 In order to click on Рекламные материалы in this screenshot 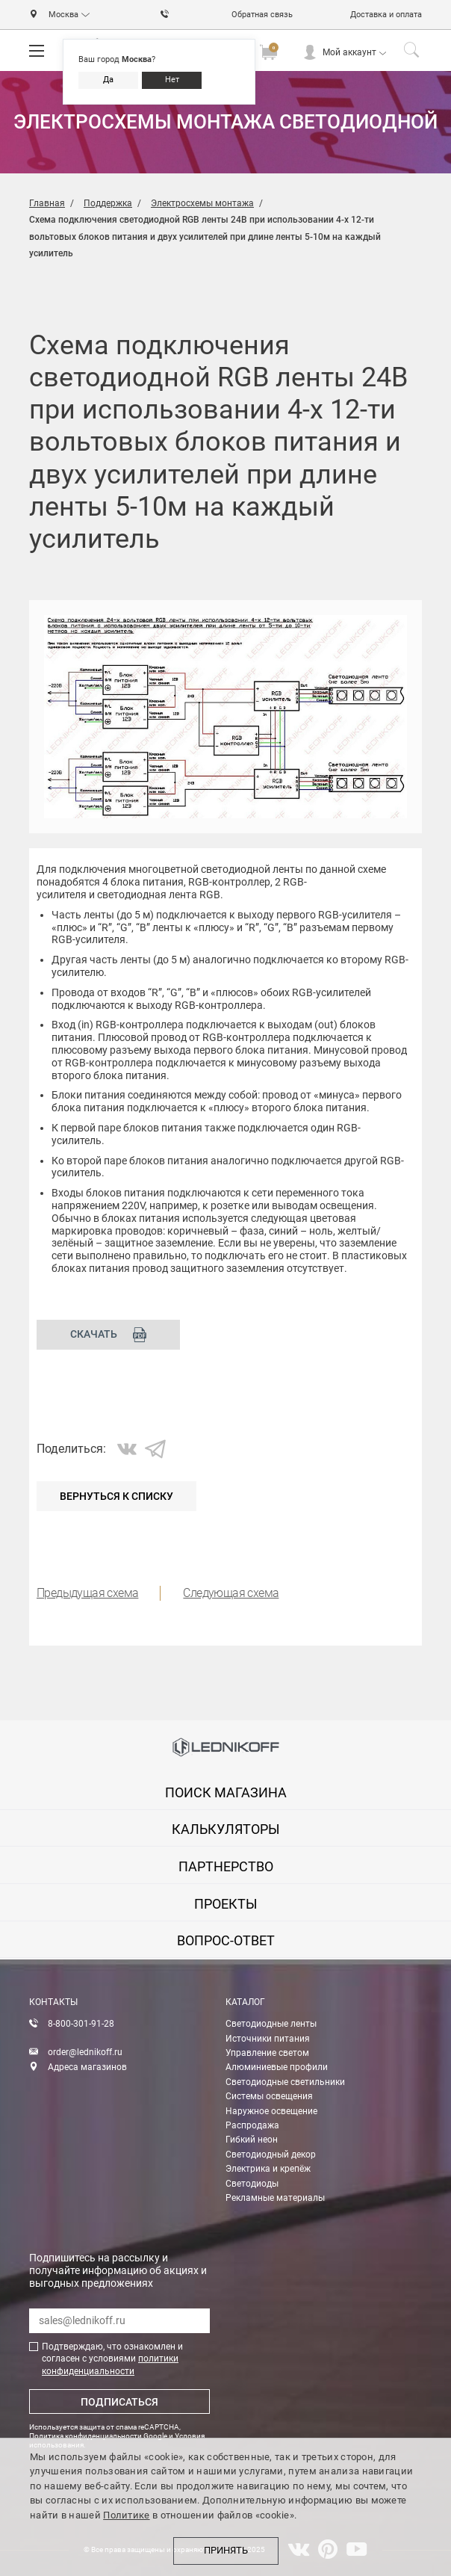, I will do `click(275, 2198)`.